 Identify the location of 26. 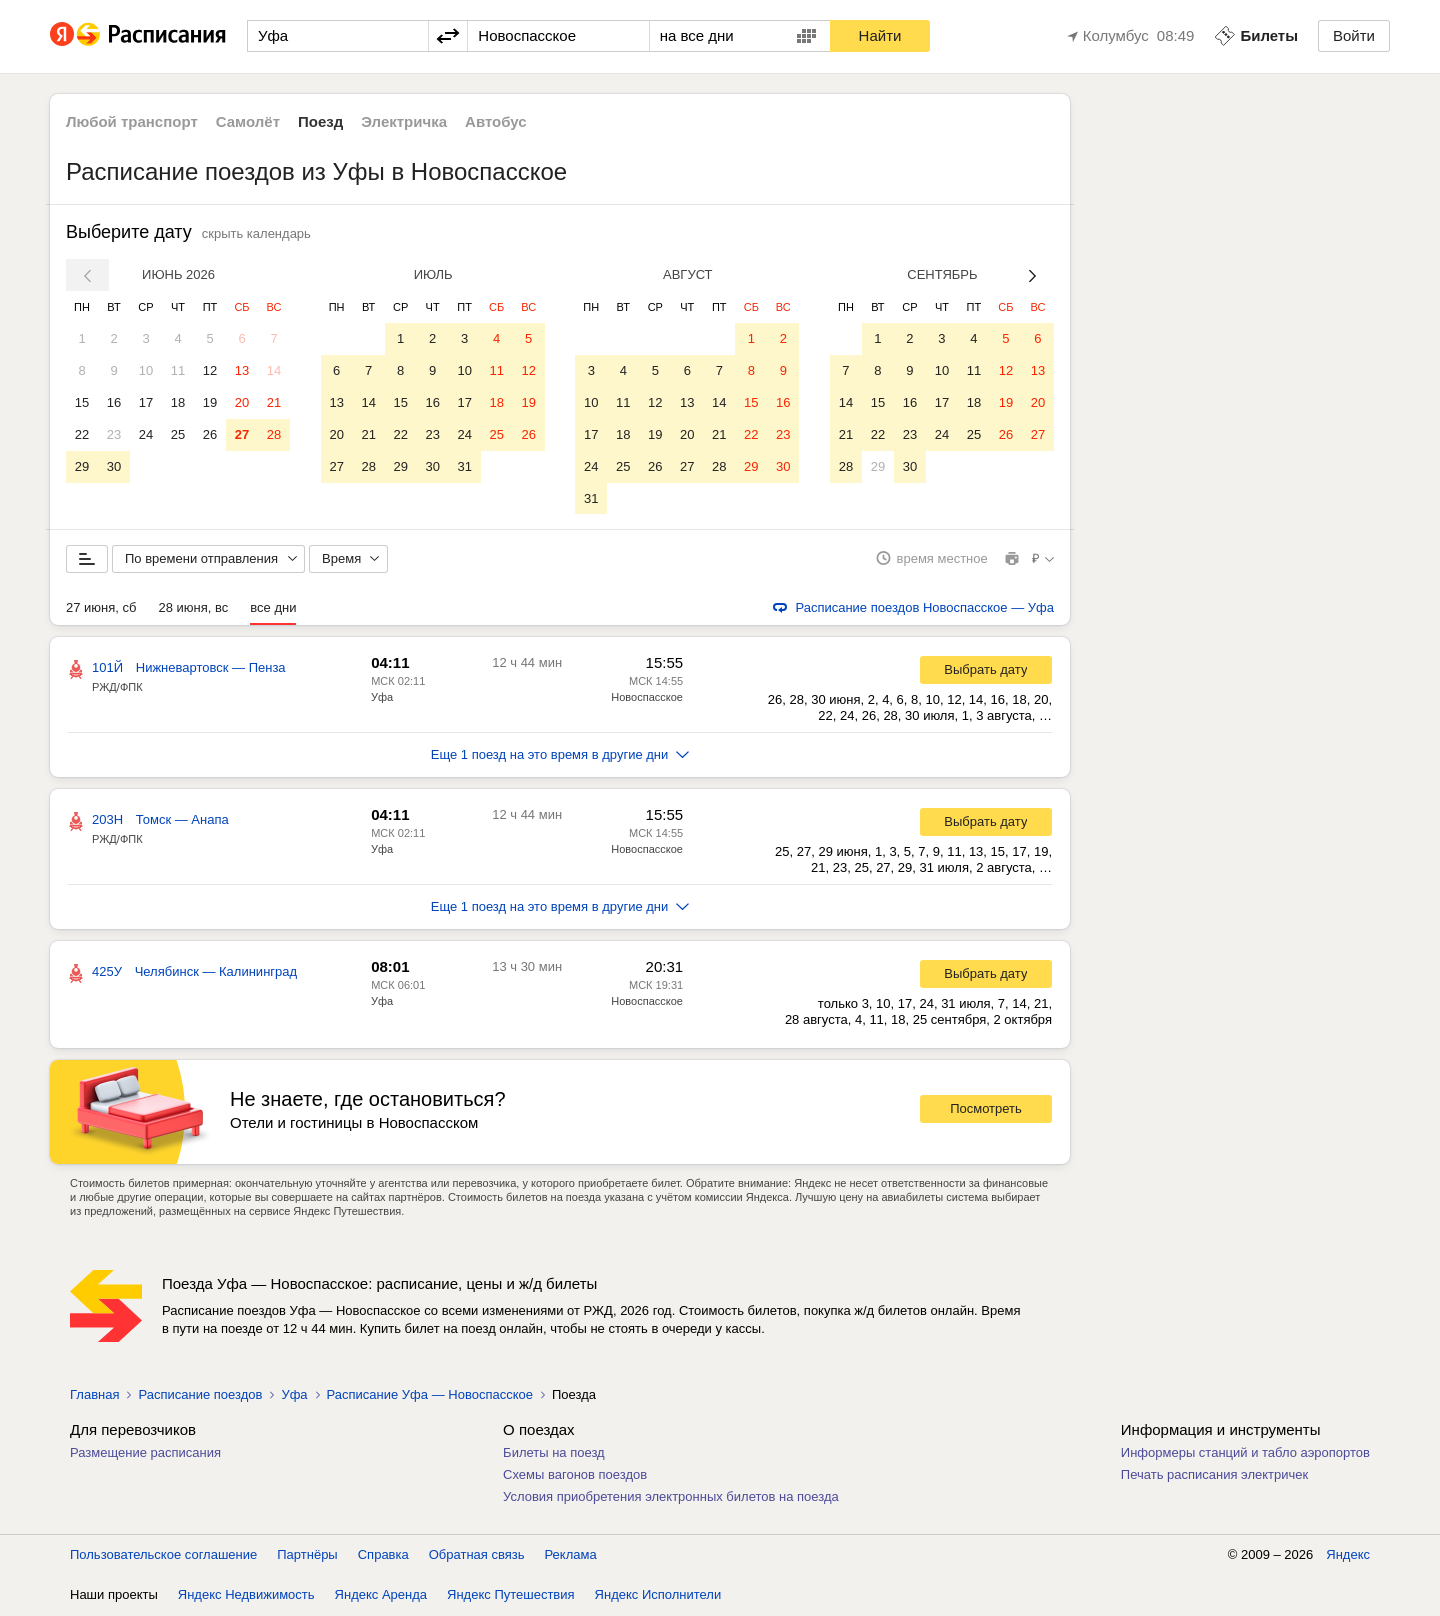
(210, 434).